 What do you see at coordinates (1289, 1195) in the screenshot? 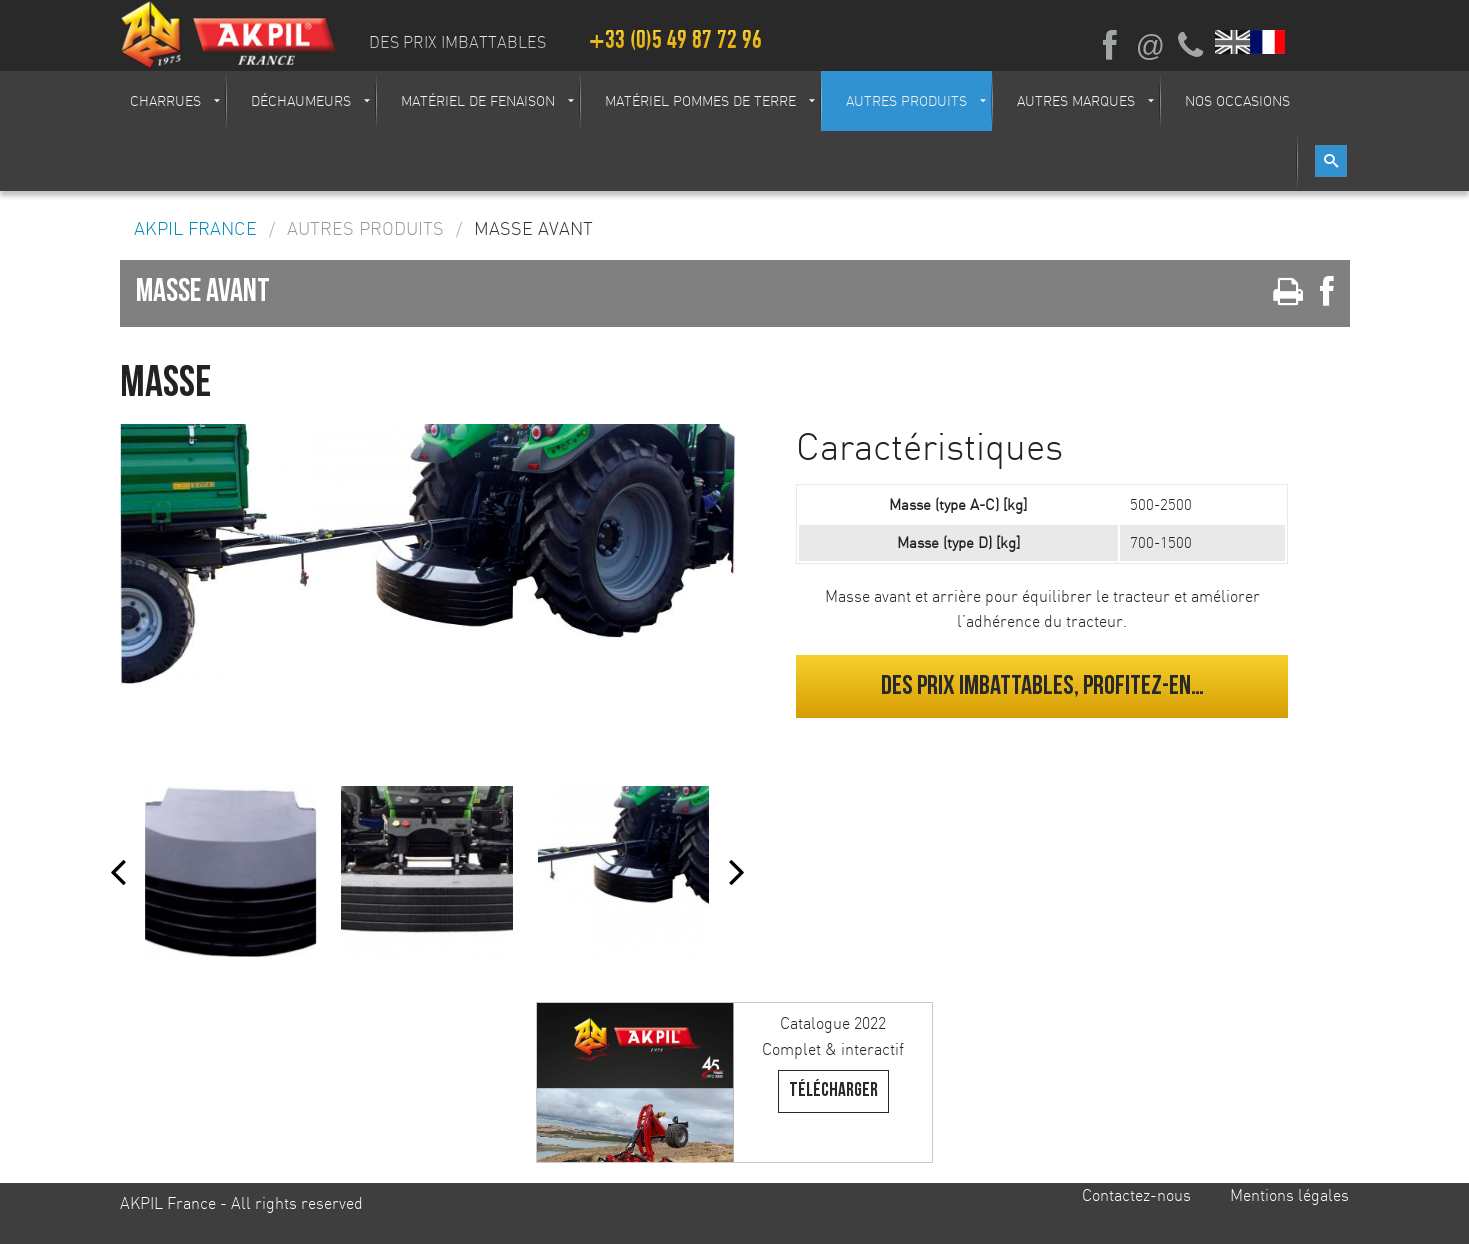
I see `Mentions légales` at bounding box center [1289, 1195].